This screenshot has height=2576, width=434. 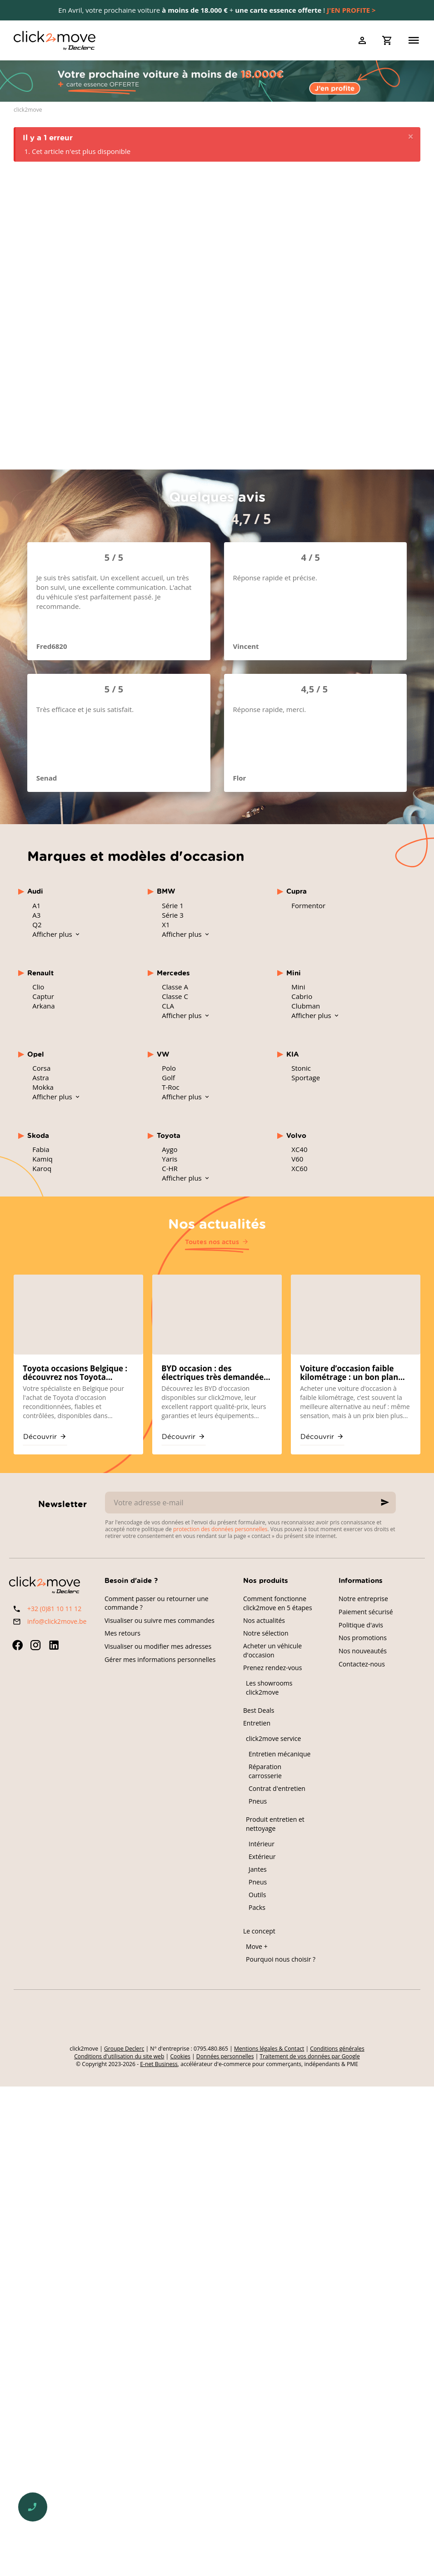 I want to click on Nos actualités, so click(x=217, y=1223).